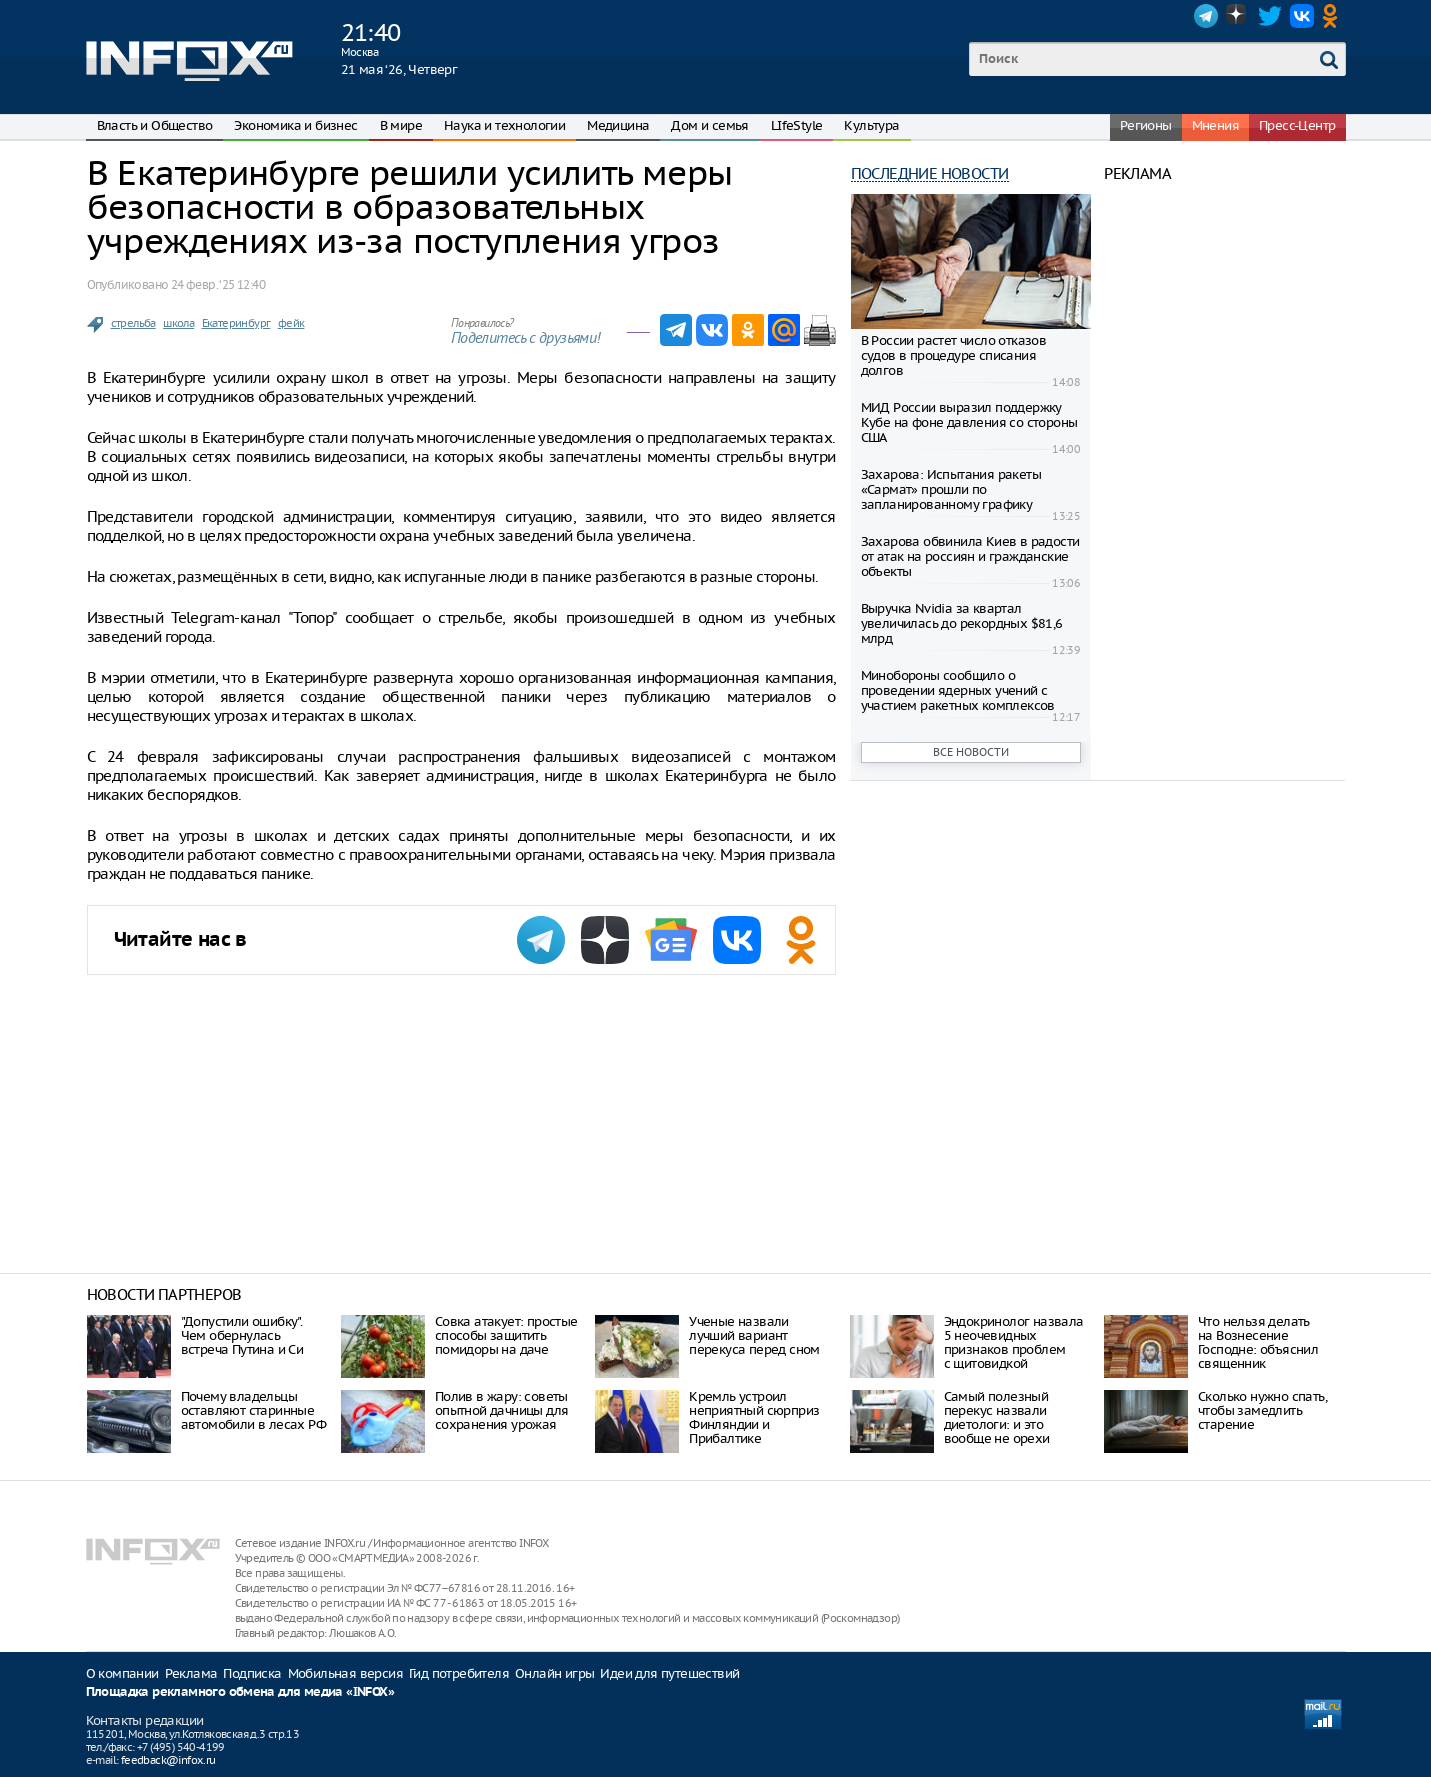 The image size is (1431, 1777). I want to click on Захарова обвинила Киев в радости от атак на россиян и гражданские объекты, so click(970, 556).